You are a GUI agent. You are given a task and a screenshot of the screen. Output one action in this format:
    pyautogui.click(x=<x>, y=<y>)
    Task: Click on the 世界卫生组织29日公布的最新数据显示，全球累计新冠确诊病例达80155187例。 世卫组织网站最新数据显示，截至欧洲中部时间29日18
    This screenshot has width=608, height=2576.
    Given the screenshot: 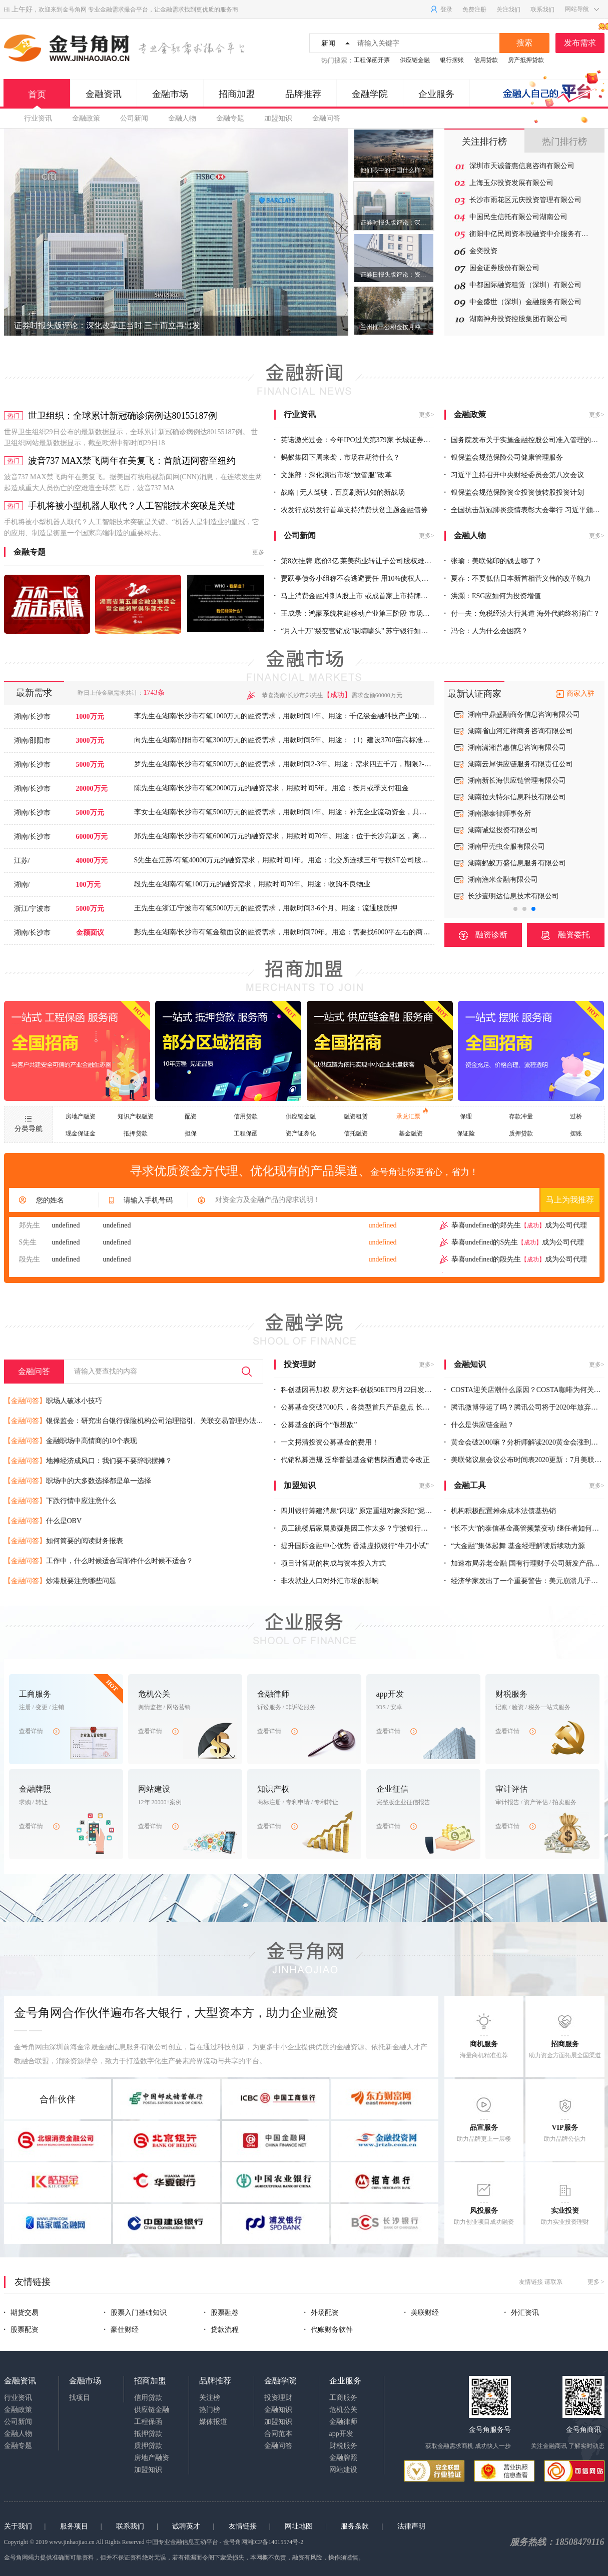 What is the action you would take?
    pyautogui.click(x=131, y=437)
    